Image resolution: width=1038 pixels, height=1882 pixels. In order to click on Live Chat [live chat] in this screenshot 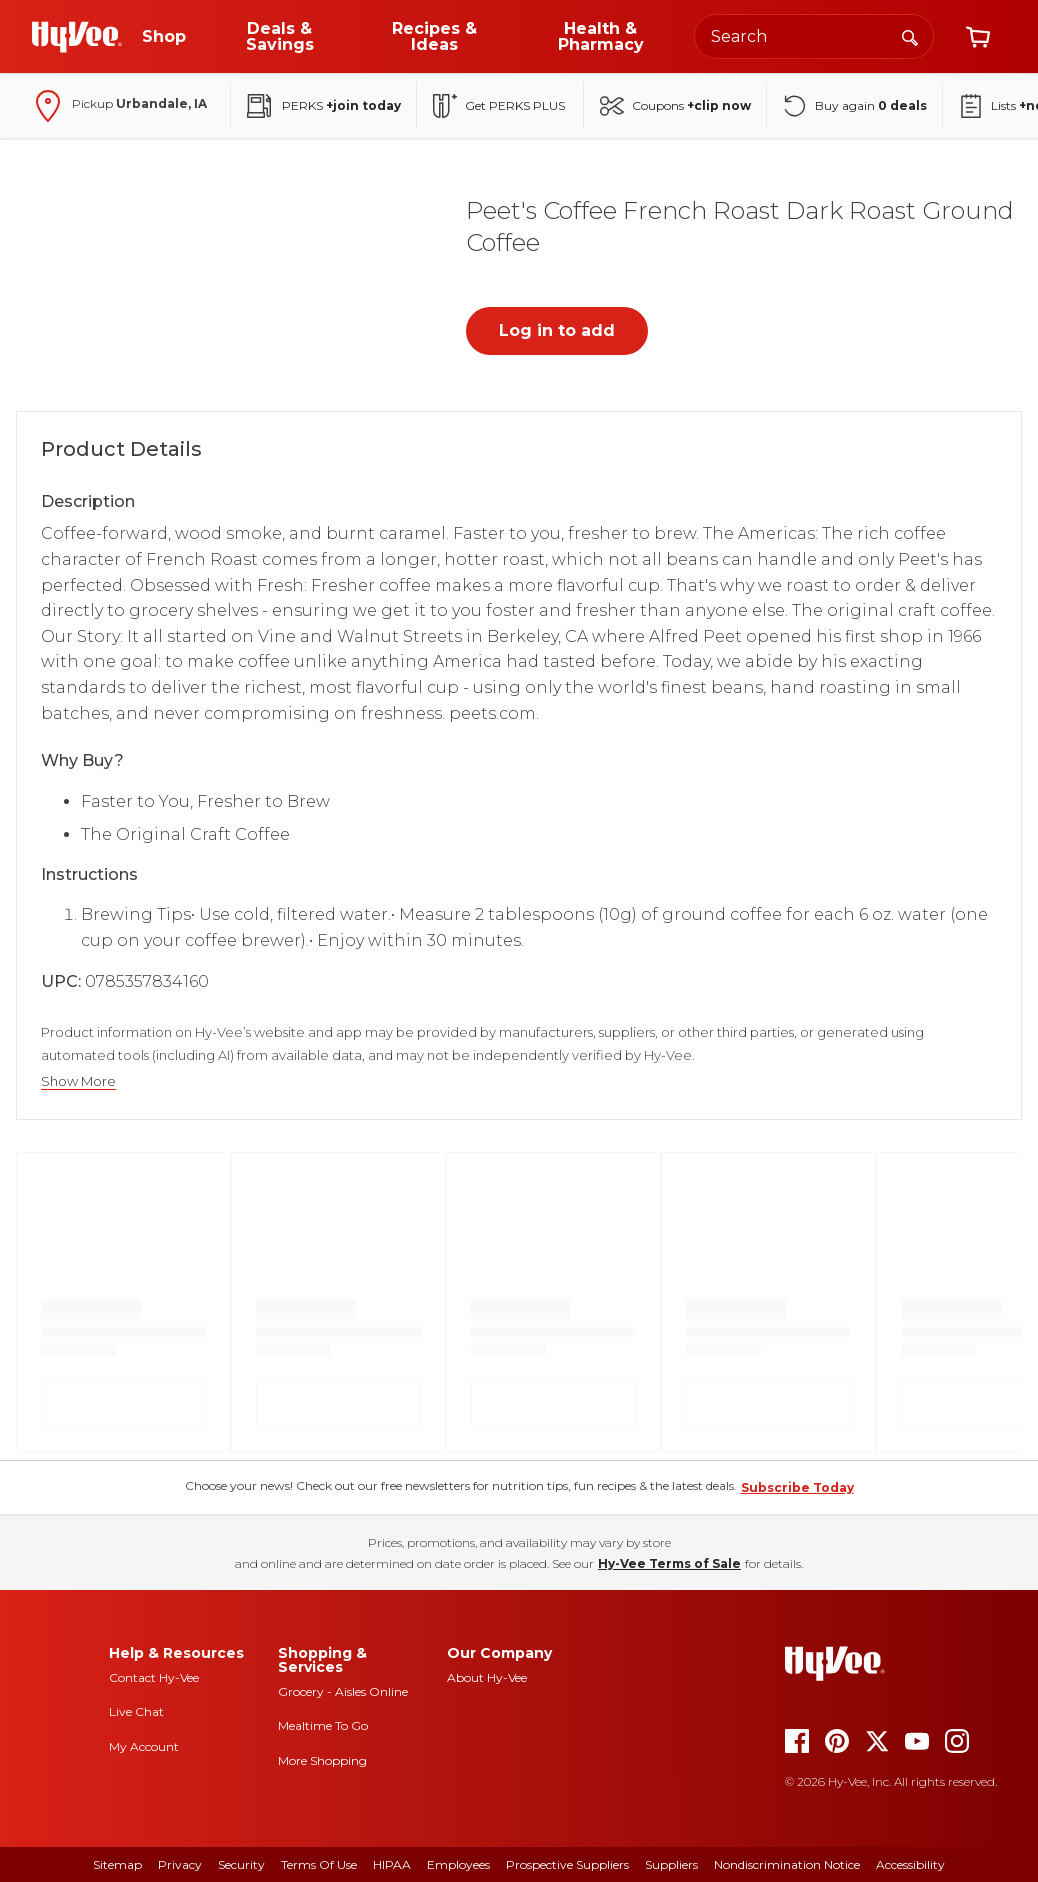, I will do `click(136, 1711)`.